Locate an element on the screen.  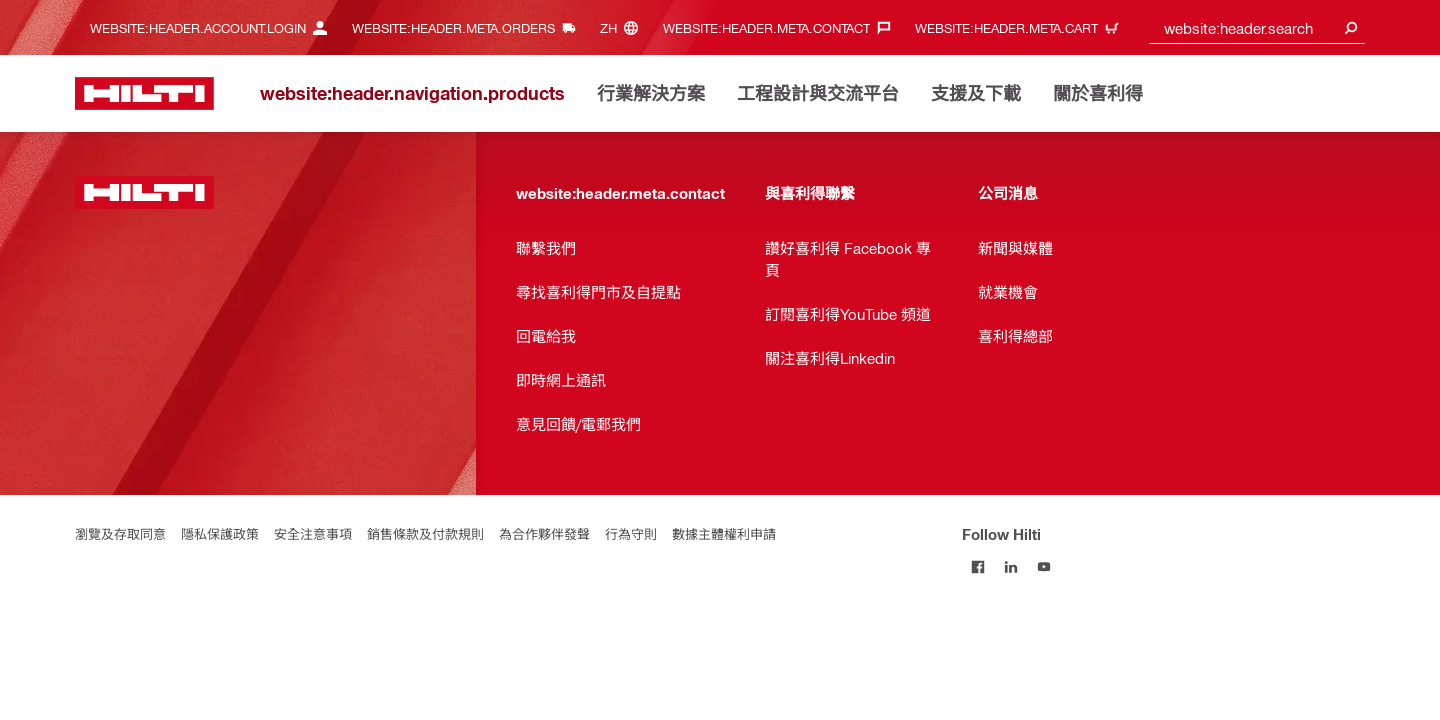
銷售條款及付款規則 is located at coordinates (425, 533).